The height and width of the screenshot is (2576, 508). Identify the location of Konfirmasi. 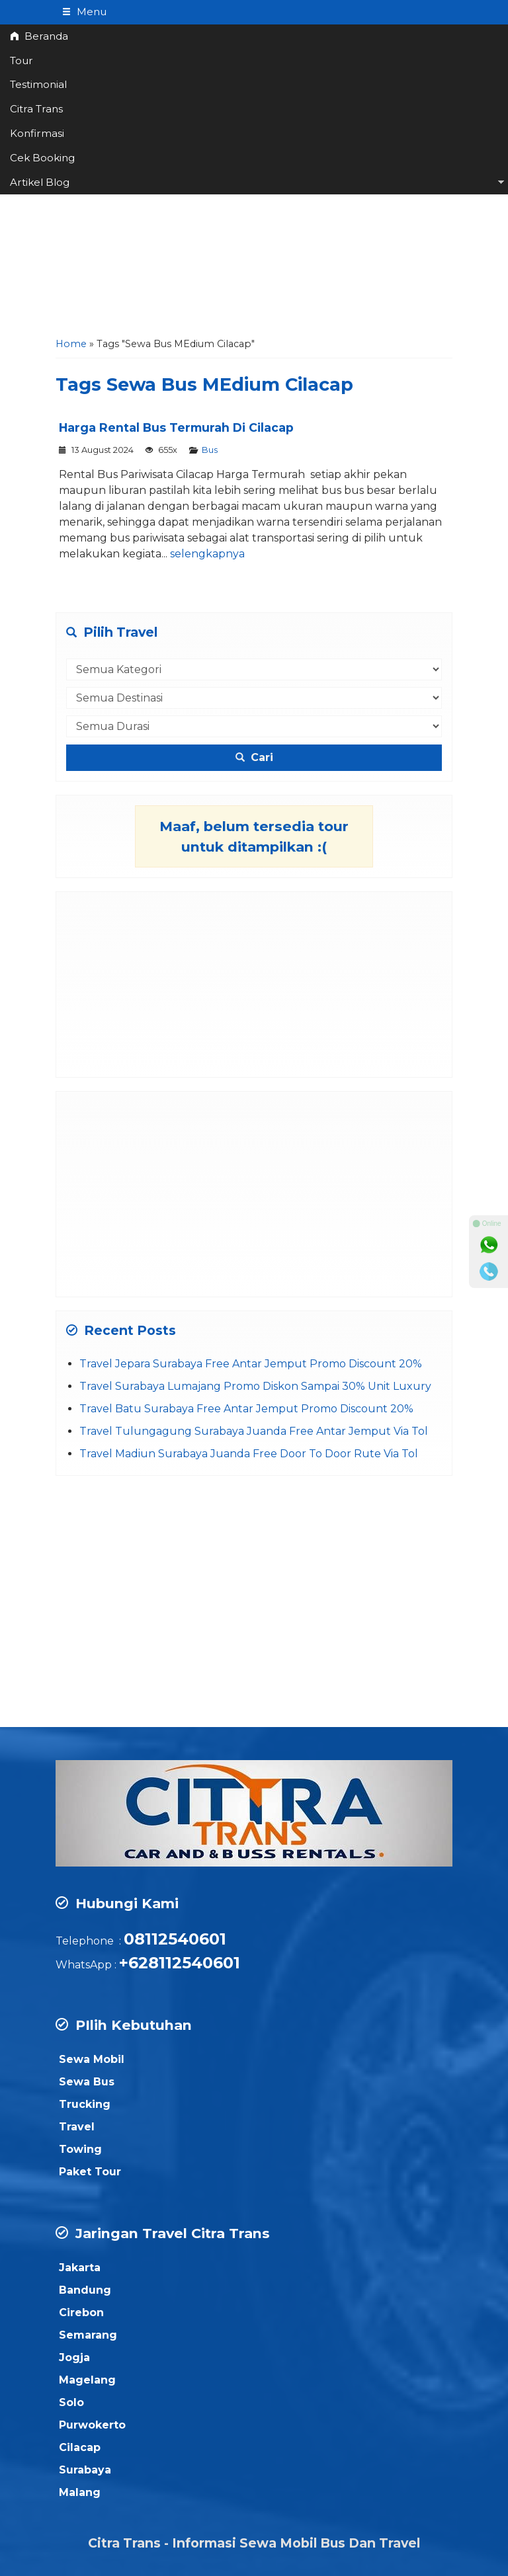
(37, 133).